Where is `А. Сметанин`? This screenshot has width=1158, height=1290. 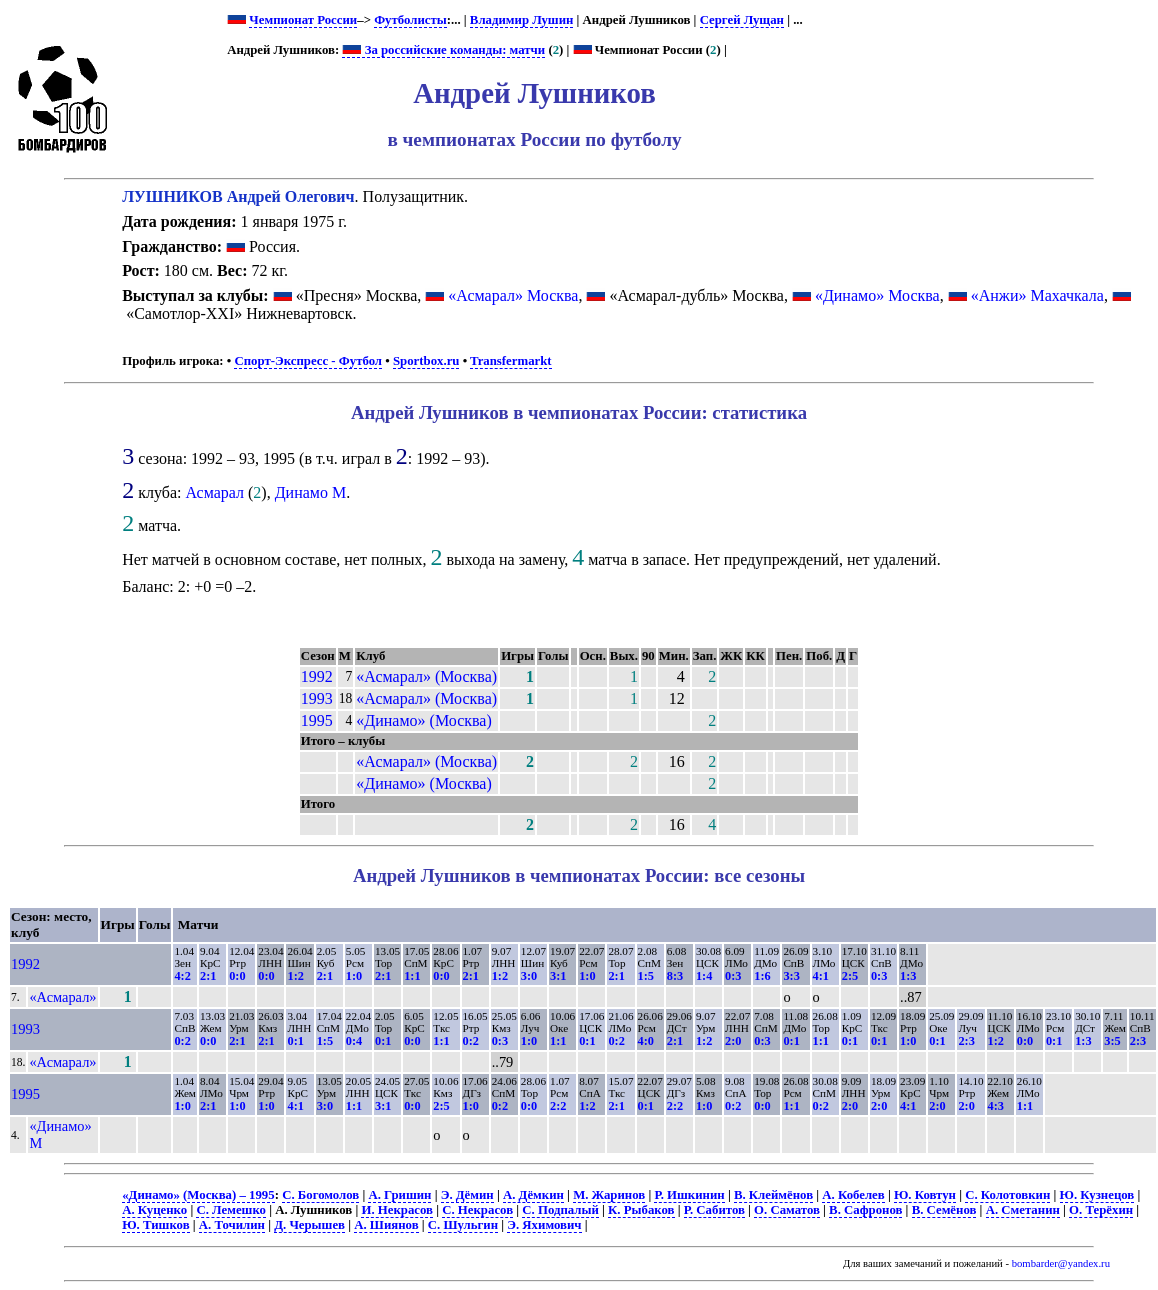
А. Сметанин is located at coordinates (1023, 1210).